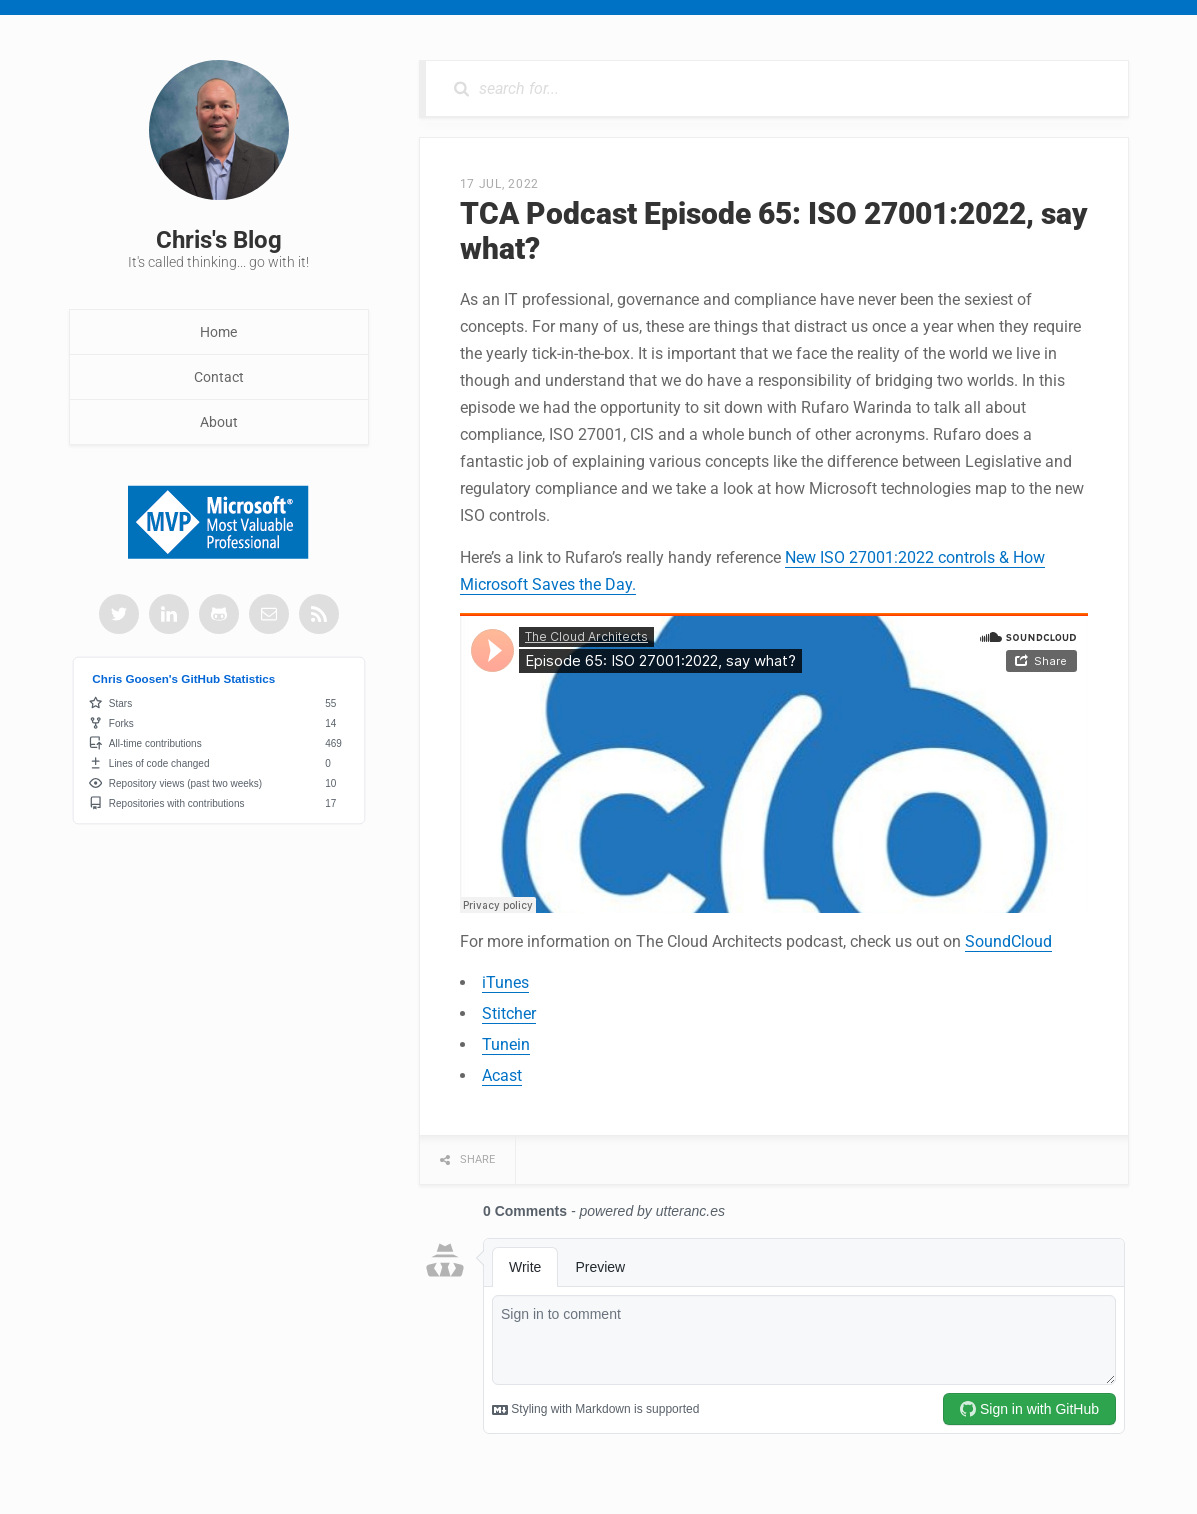 The image size is (1197, 1514). I want to click on SoundCloud, so click(1008, 941).